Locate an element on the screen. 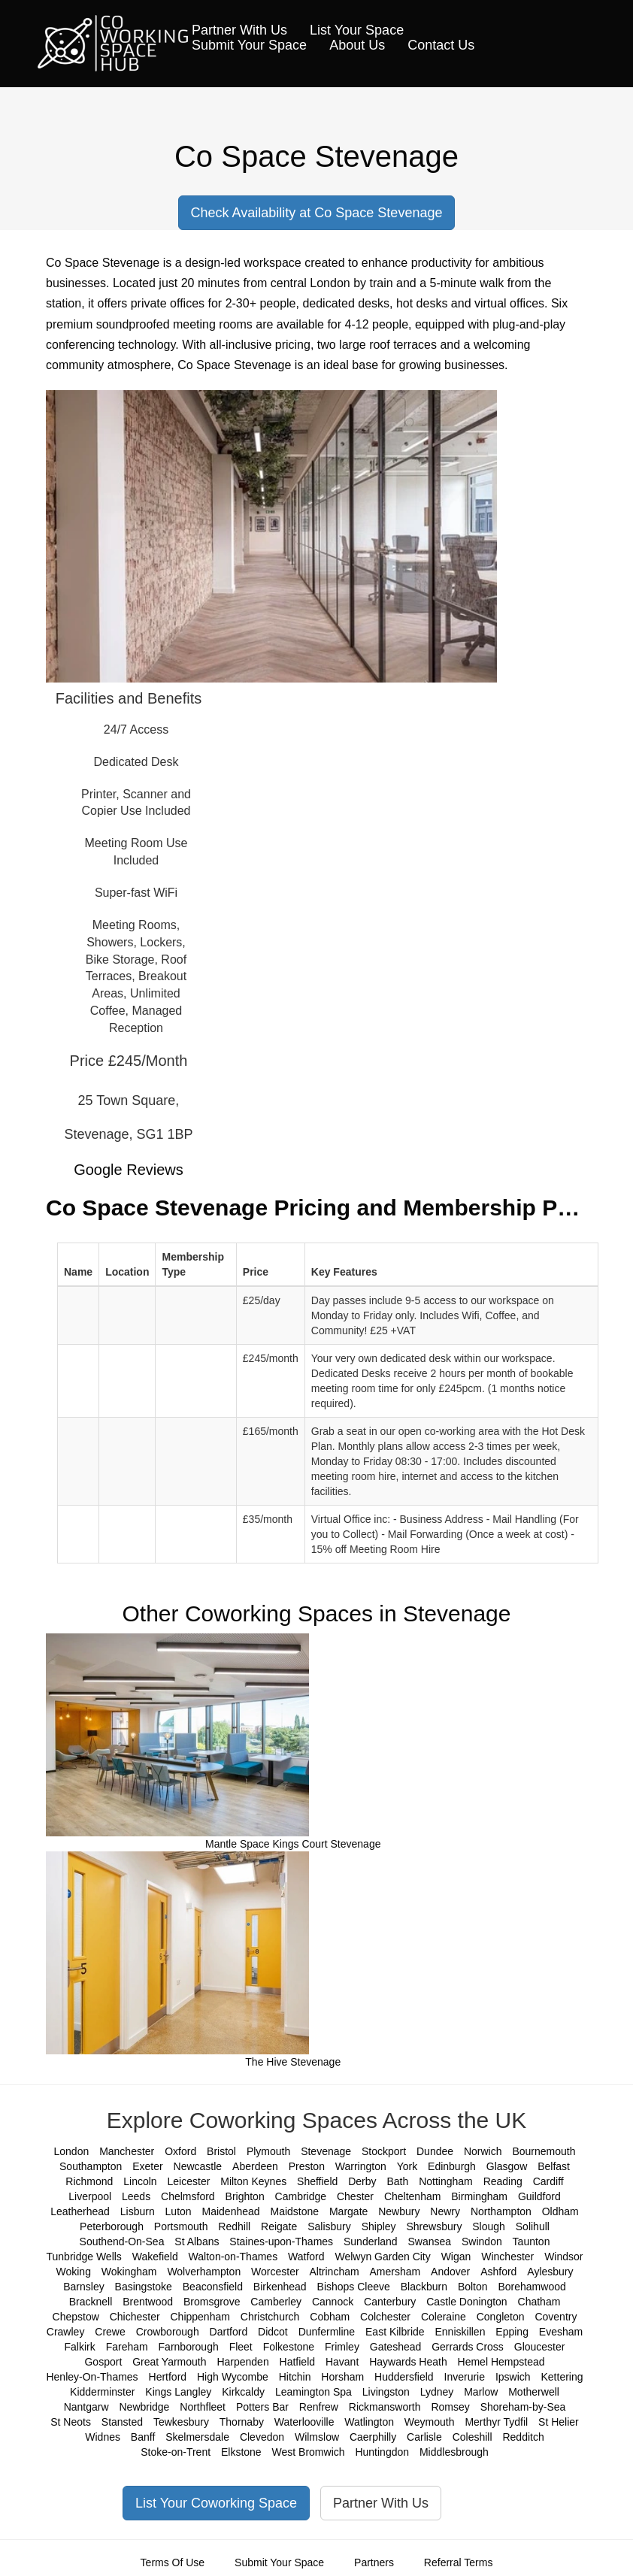 This screenshot has height=2576, width=633. Salisbury is located at coordinates (329, 2226).